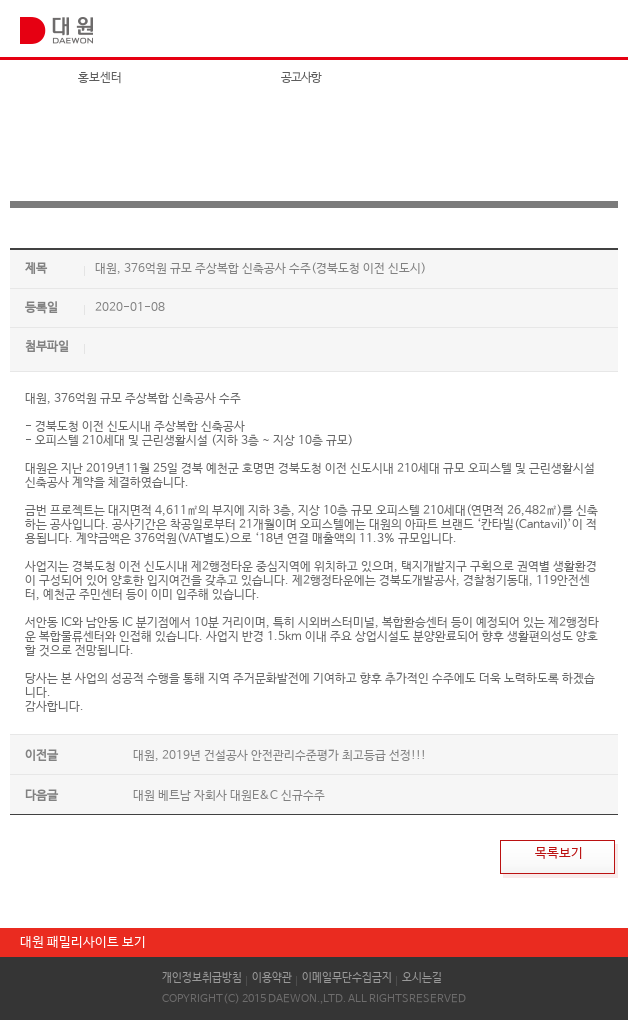 Image resolution: width=628 pixels, height=1020 pixels. I want to click on 오시는길, so click(422, 978).